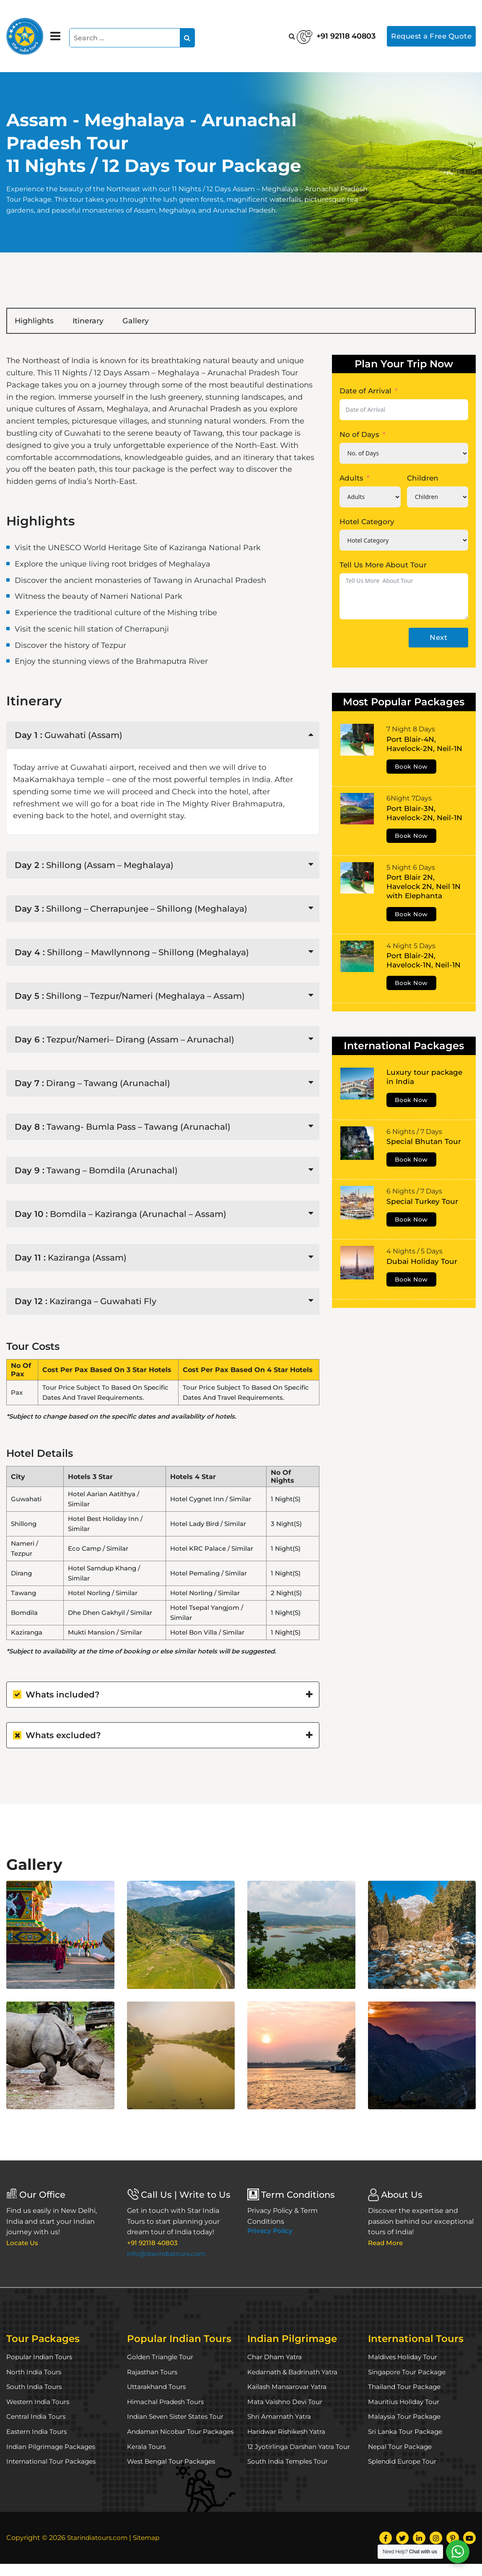  Describe the element at coordinates (40, 2359) in the screenshot. I see `Popular Indian Tours` at that location.